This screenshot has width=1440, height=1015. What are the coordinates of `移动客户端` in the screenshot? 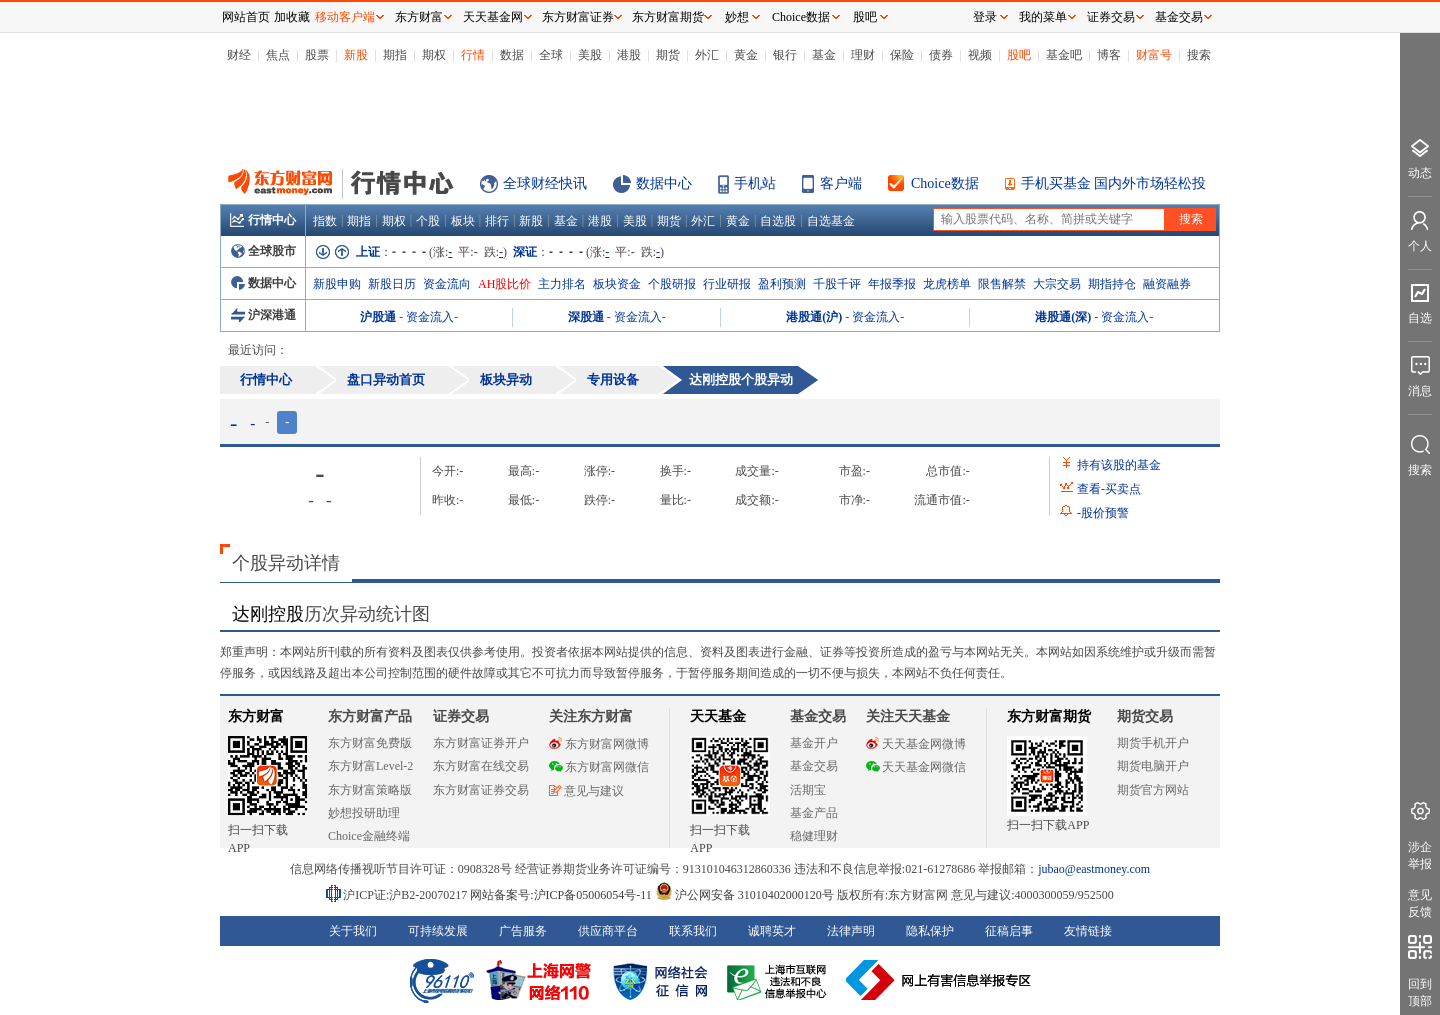 It's located at (345, 17).